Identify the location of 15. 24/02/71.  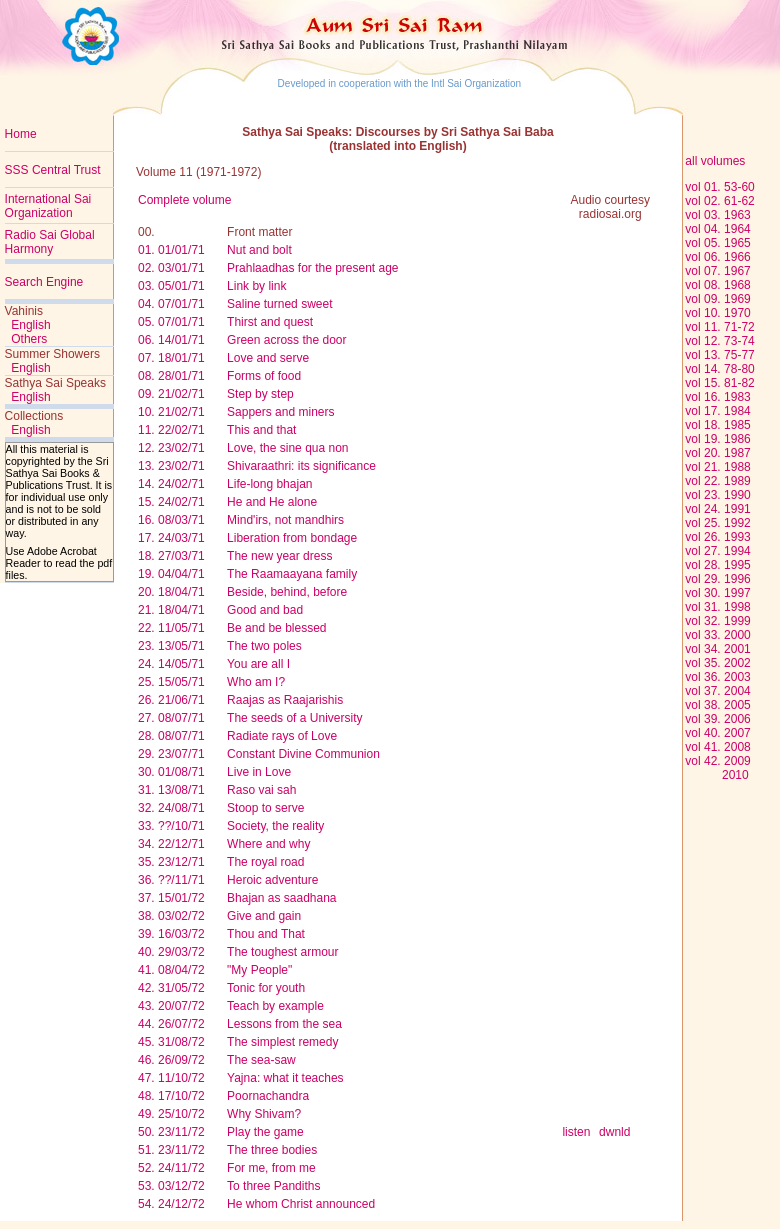
(171, 502).